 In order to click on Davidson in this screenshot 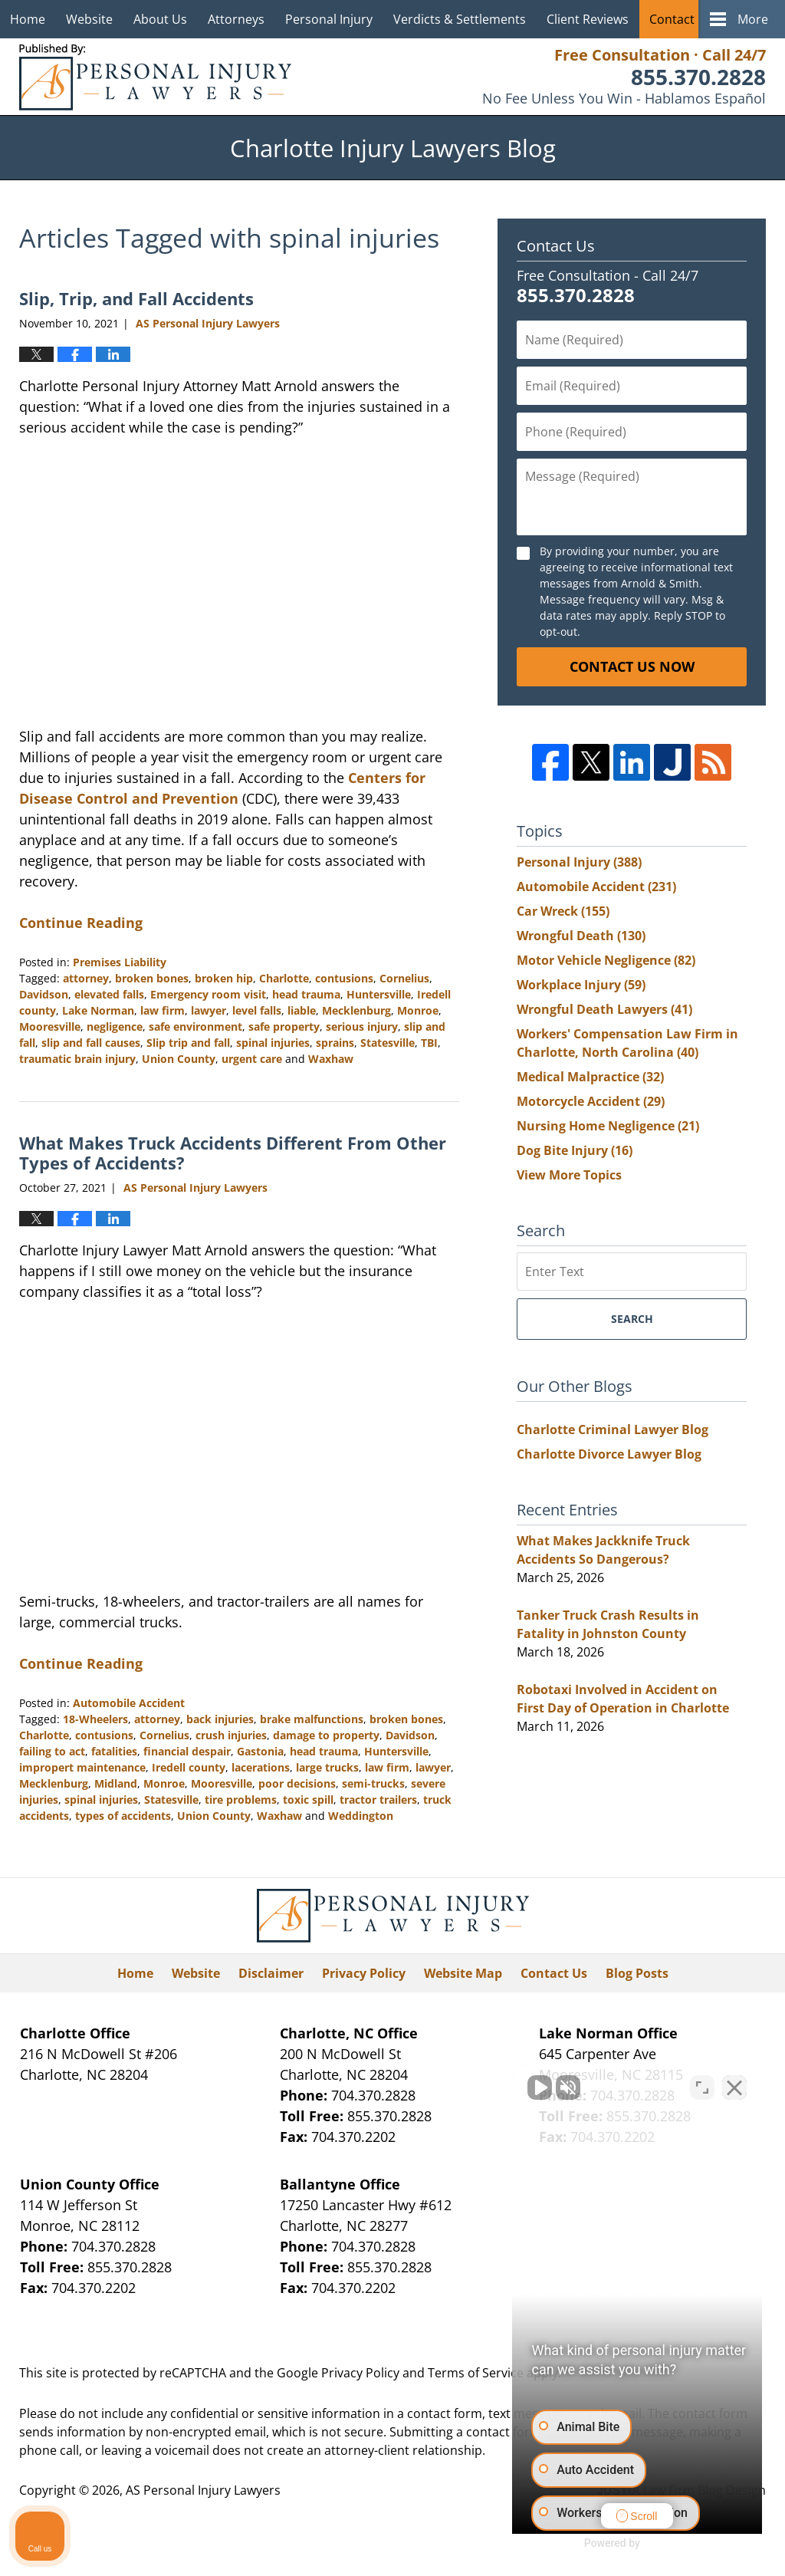, I will do `click(43, 994)`.